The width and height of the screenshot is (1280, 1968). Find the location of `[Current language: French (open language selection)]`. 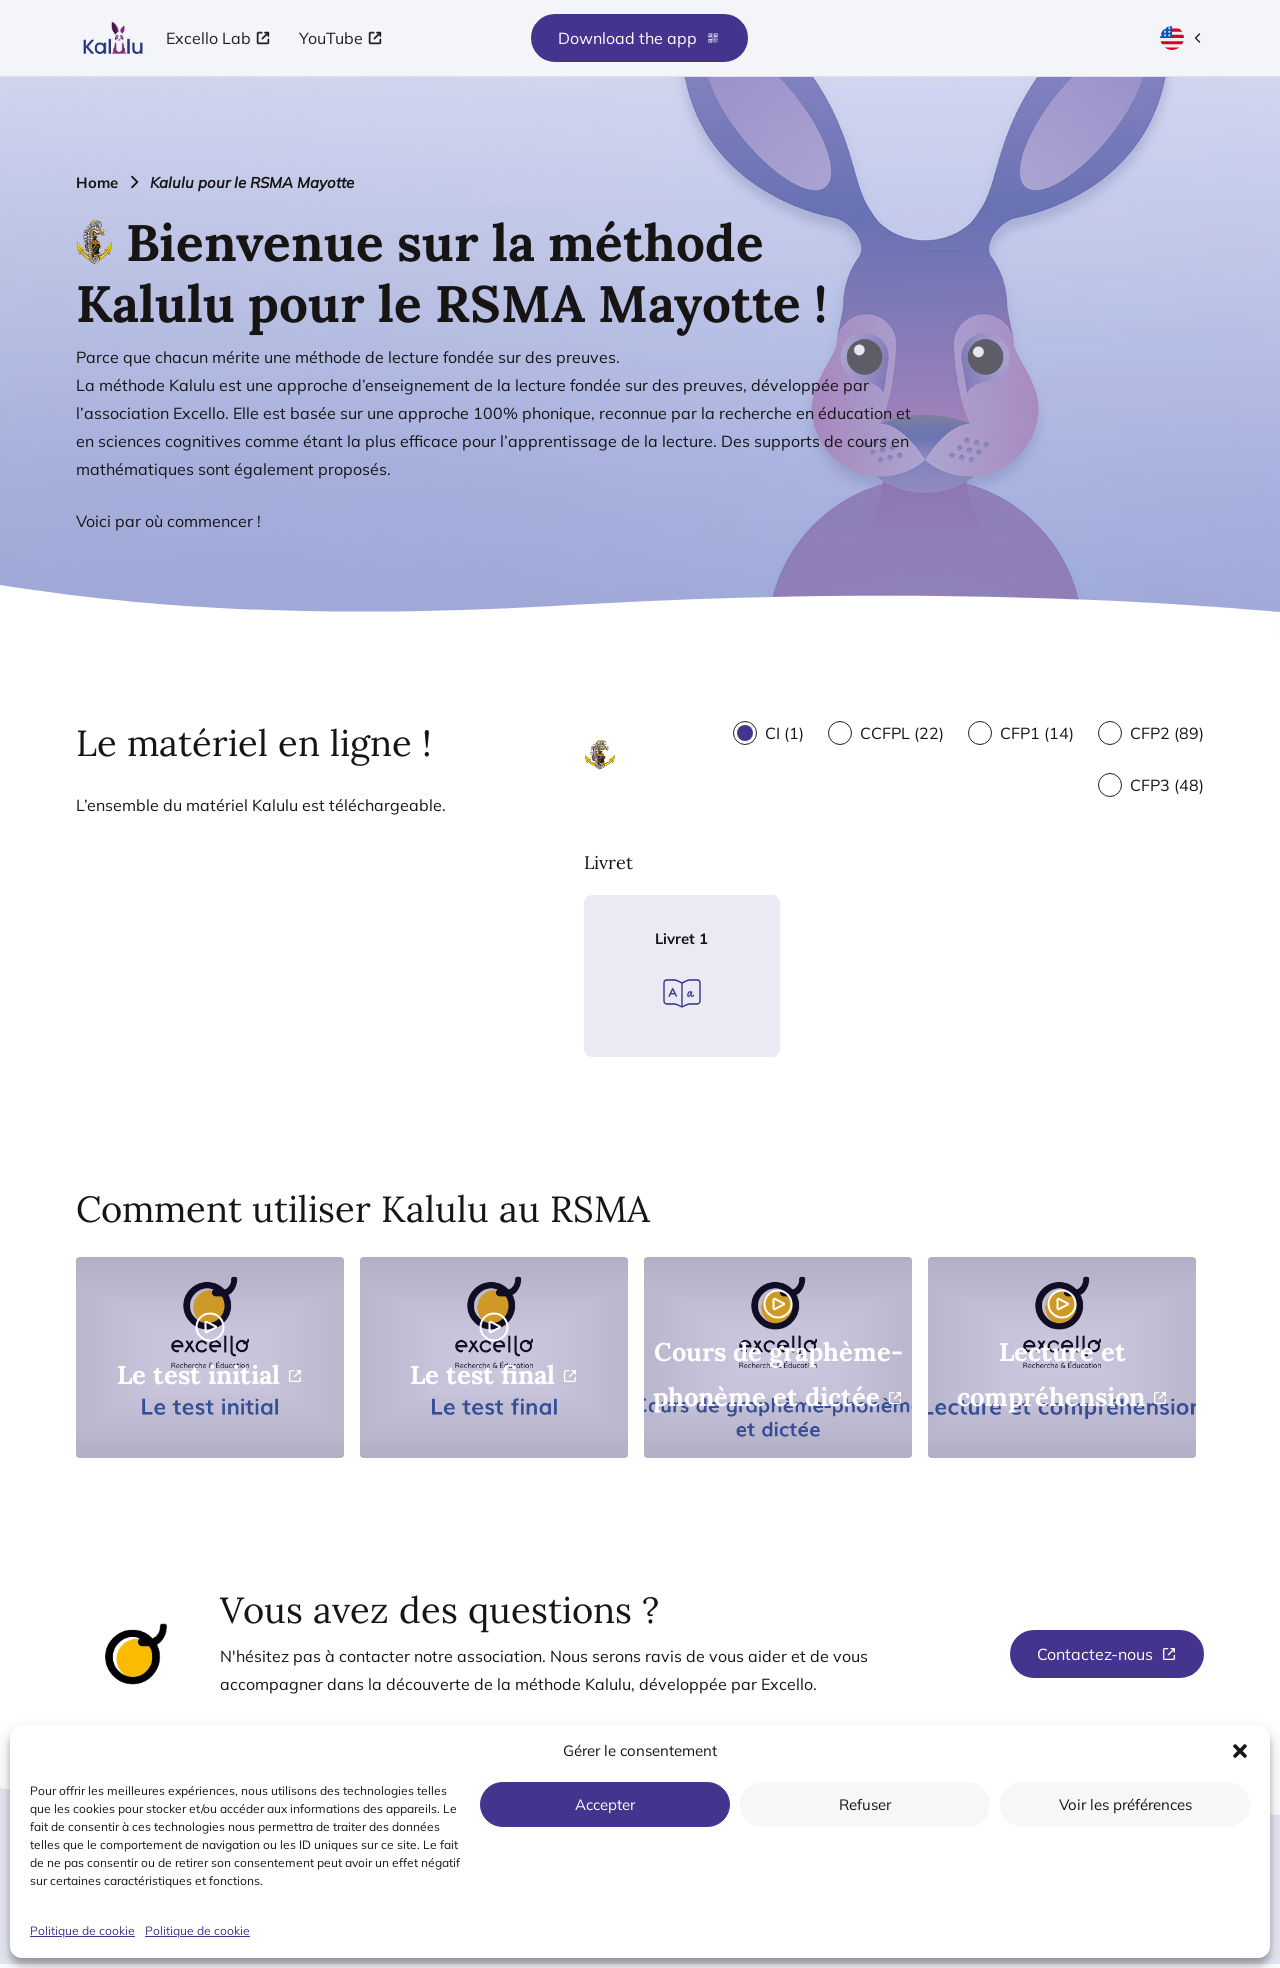

[Current language: French (open language selection)] is located at coordinates (1182, 38).